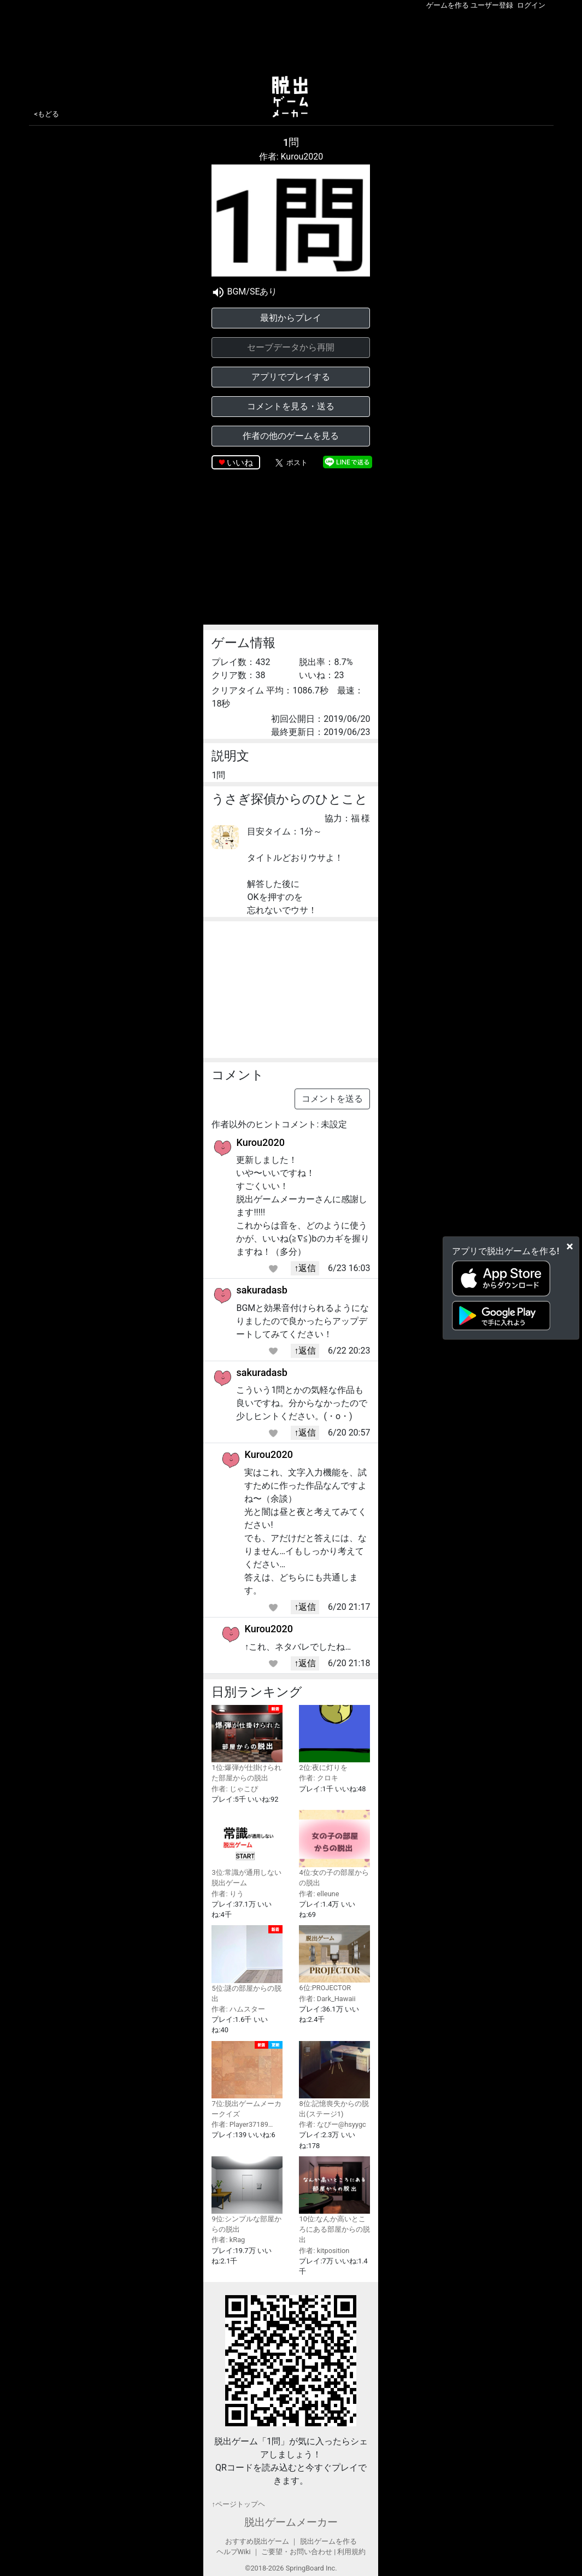 The height and width of the screenshot is (2576, 582). I want to click on [Close], so click(569, 1246).